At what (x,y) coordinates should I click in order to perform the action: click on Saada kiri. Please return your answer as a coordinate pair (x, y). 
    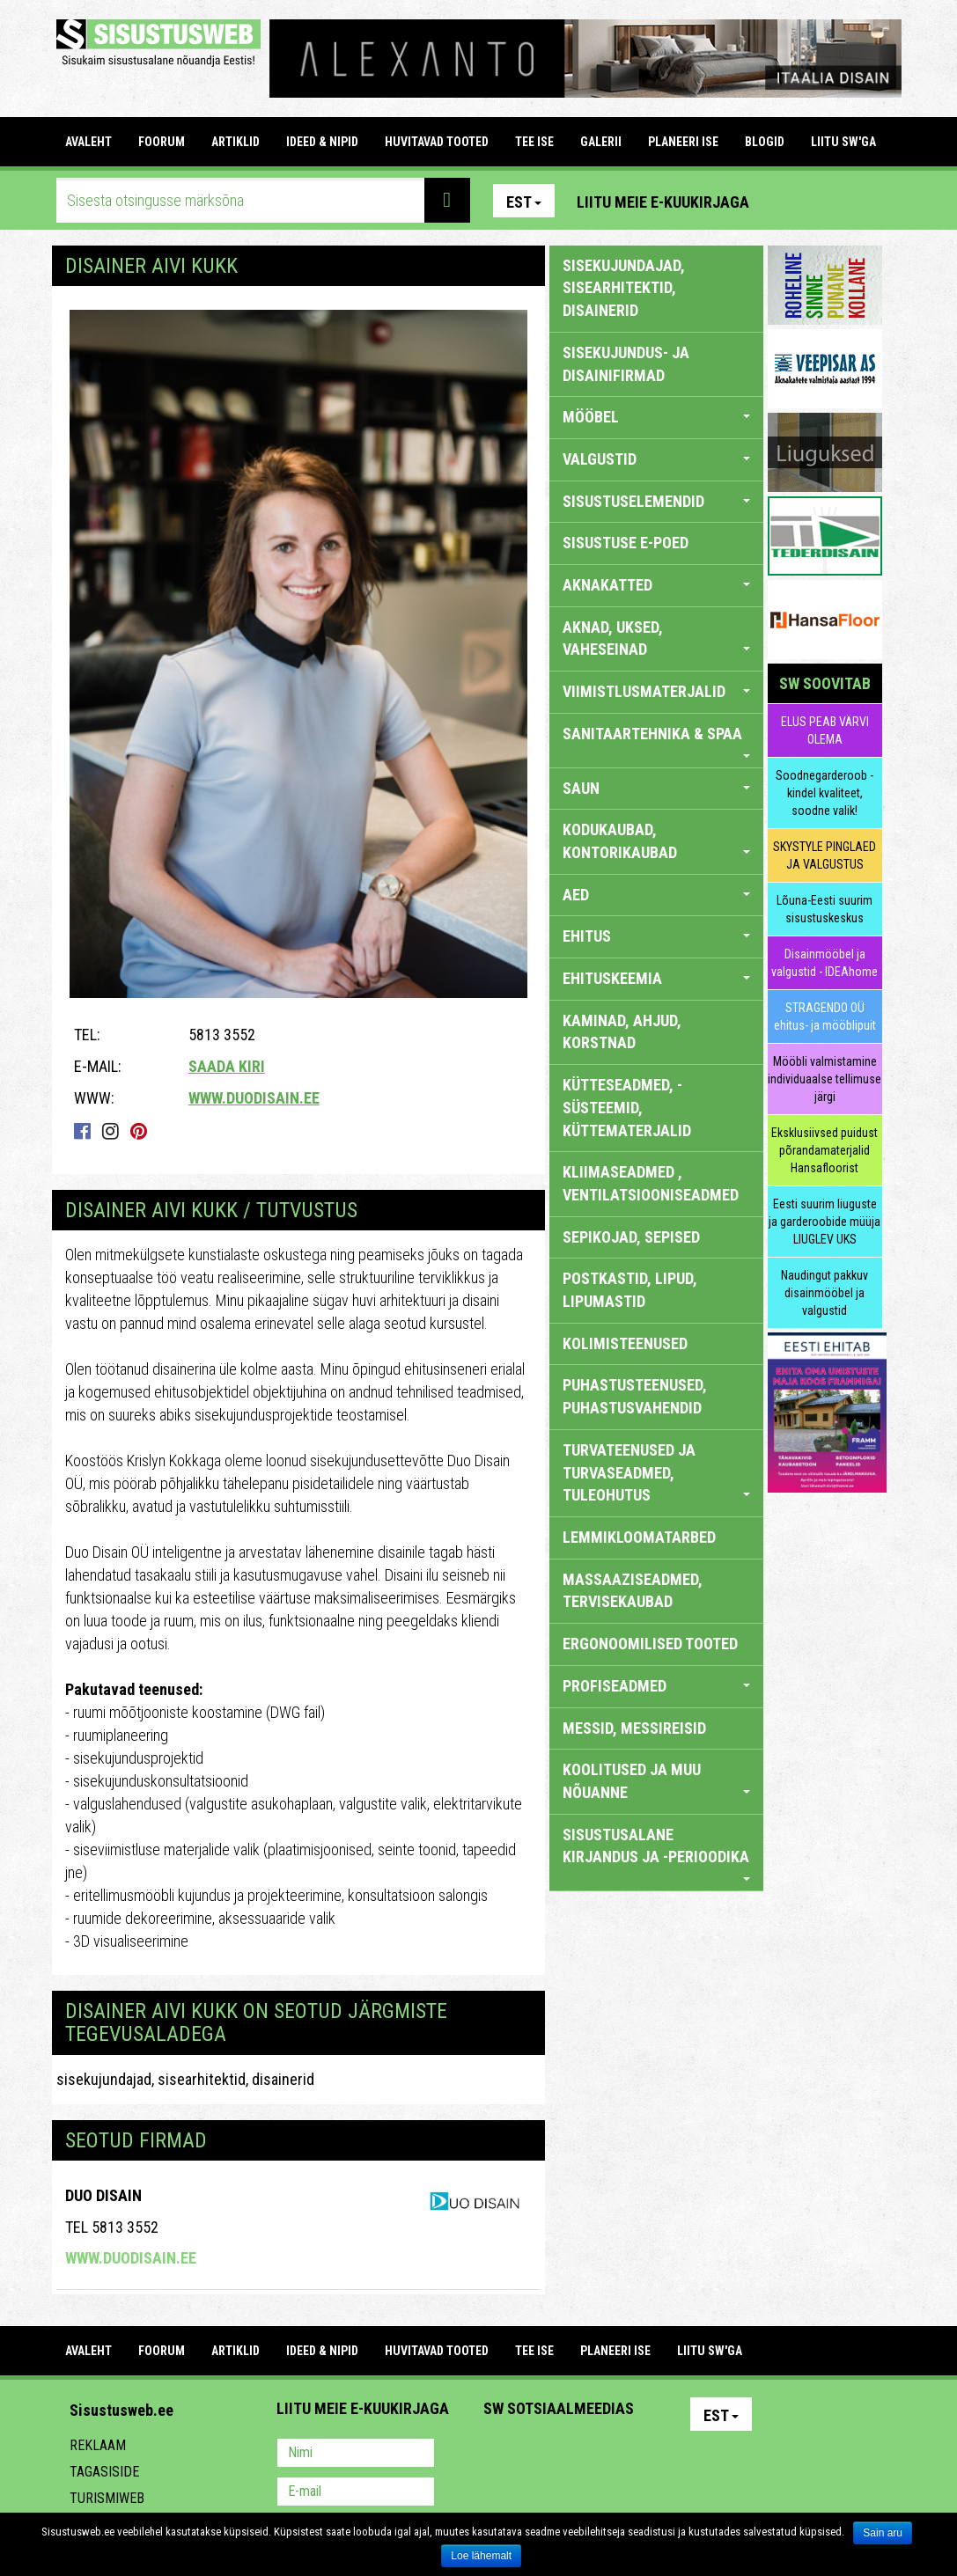
    Looking at the image, I should click on (226, 1066).